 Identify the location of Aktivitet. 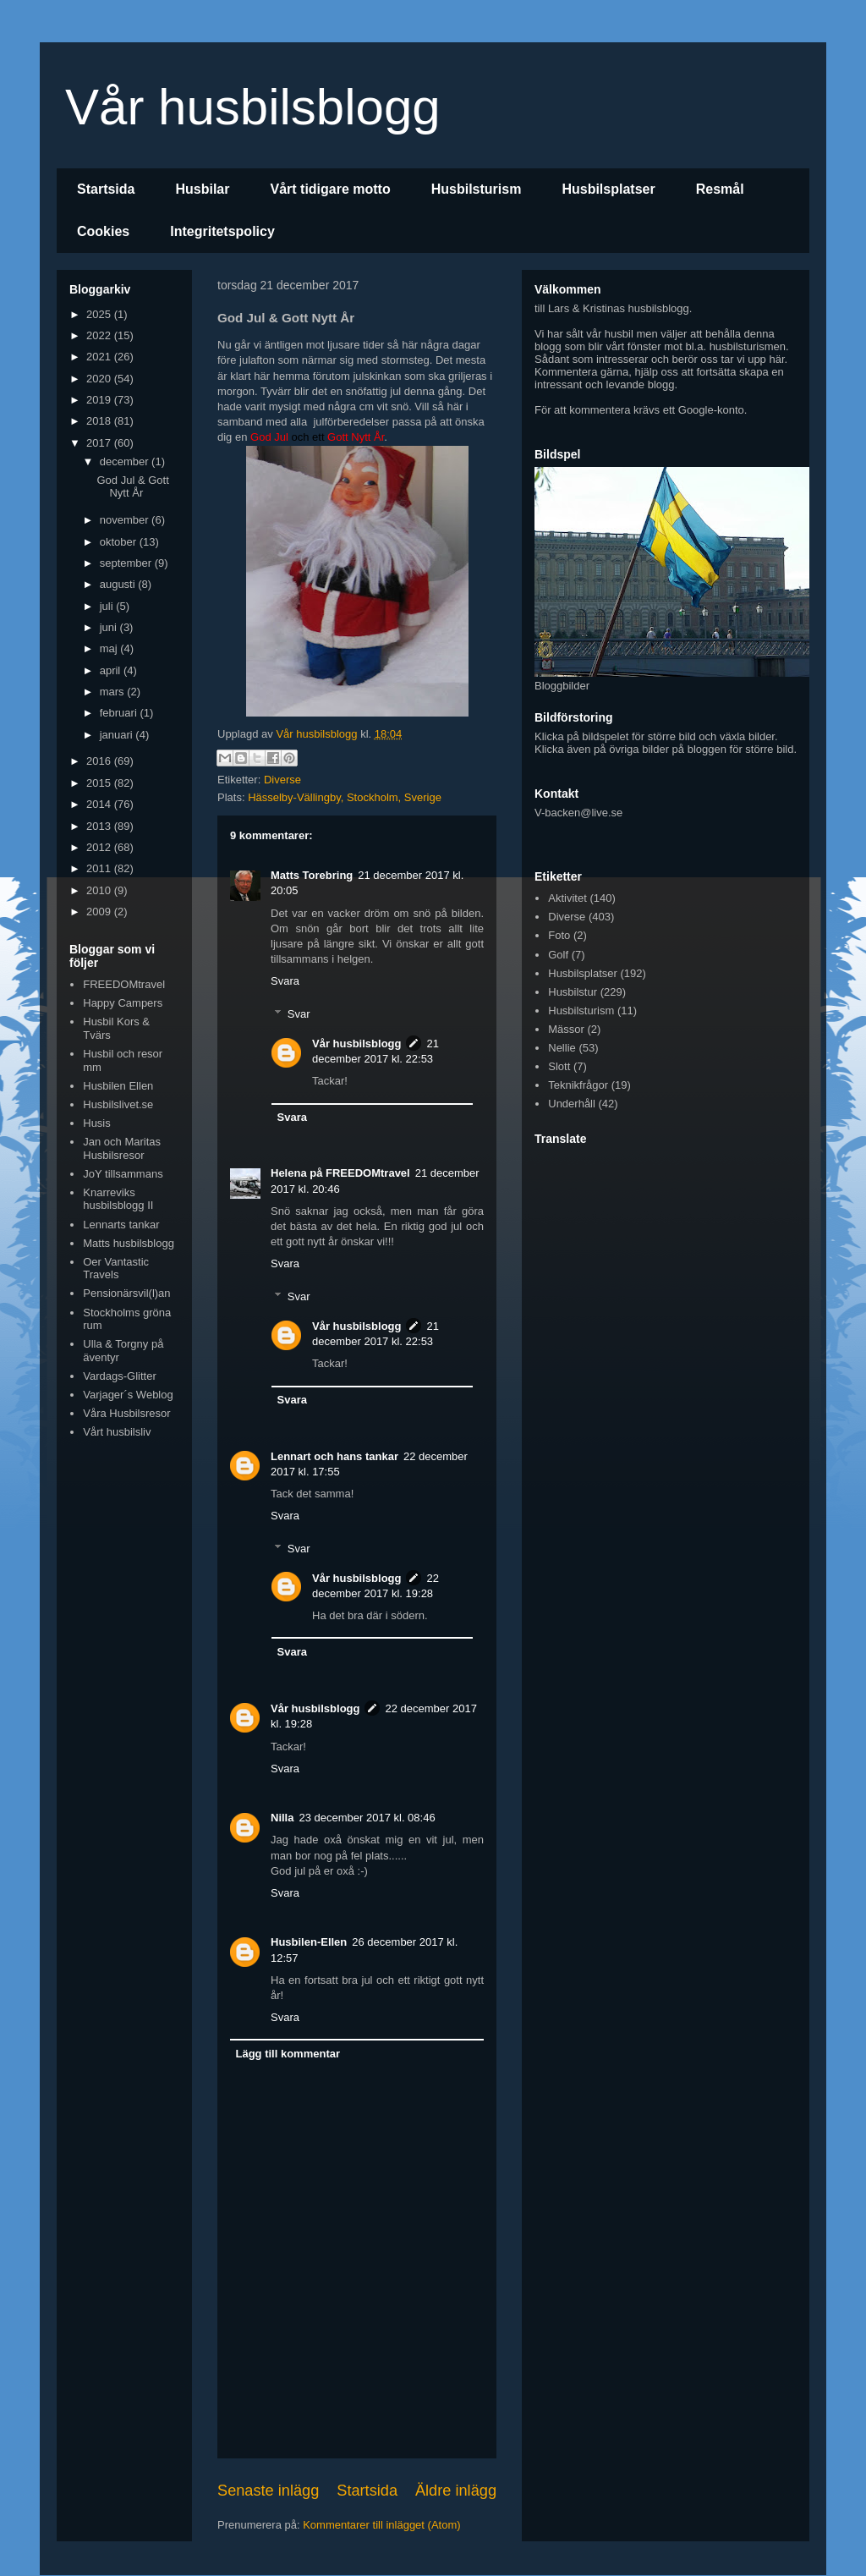
(567, 898).